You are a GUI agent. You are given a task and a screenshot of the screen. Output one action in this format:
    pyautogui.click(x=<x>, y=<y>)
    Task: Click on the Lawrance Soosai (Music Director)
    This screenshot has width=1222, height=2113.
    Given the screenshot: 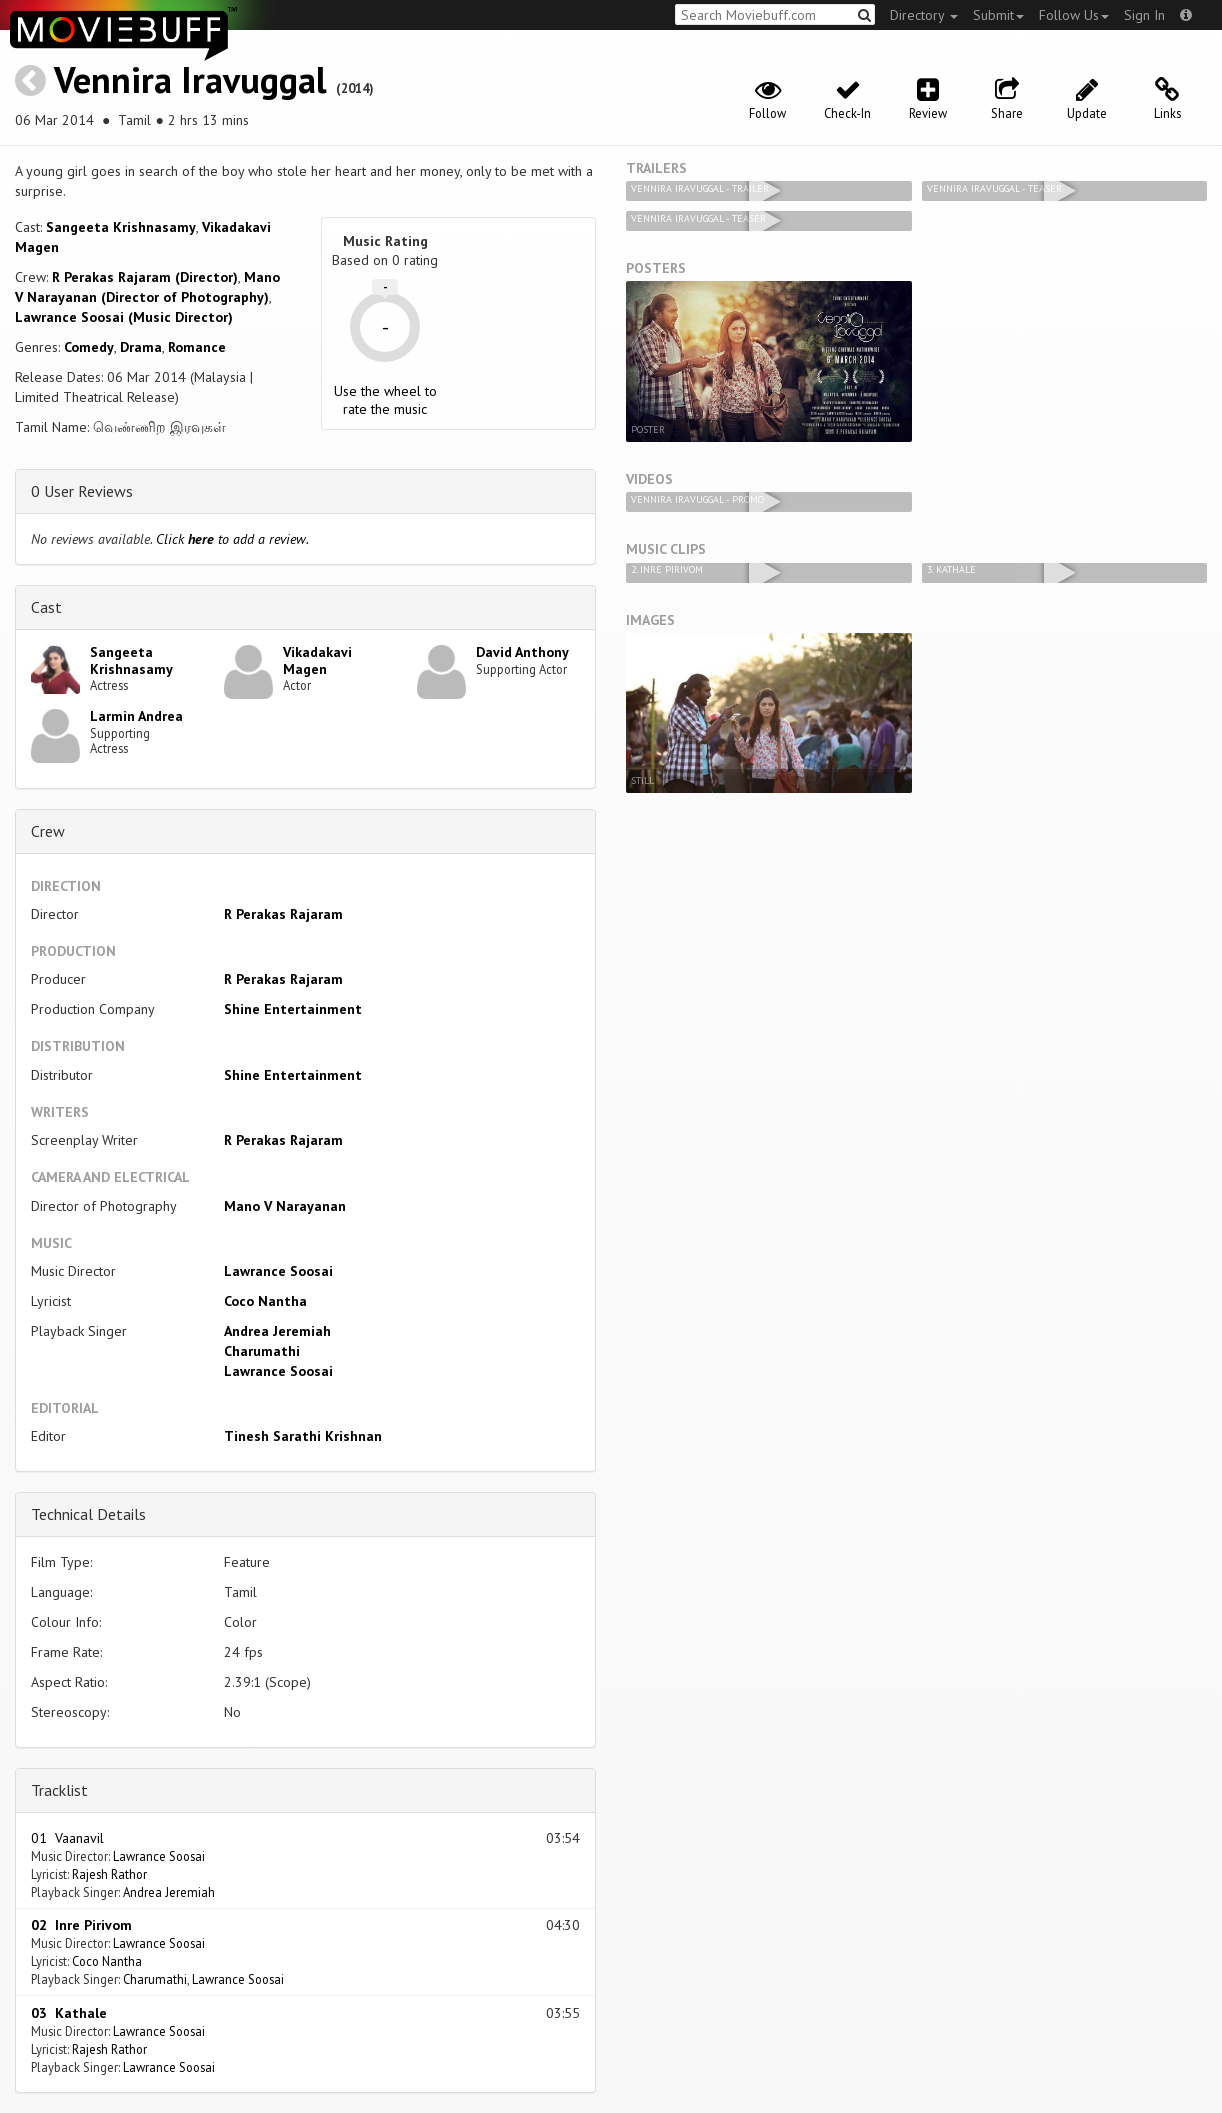 What is the action you would take?
    pyautogui.click(x=124, y=317)
    